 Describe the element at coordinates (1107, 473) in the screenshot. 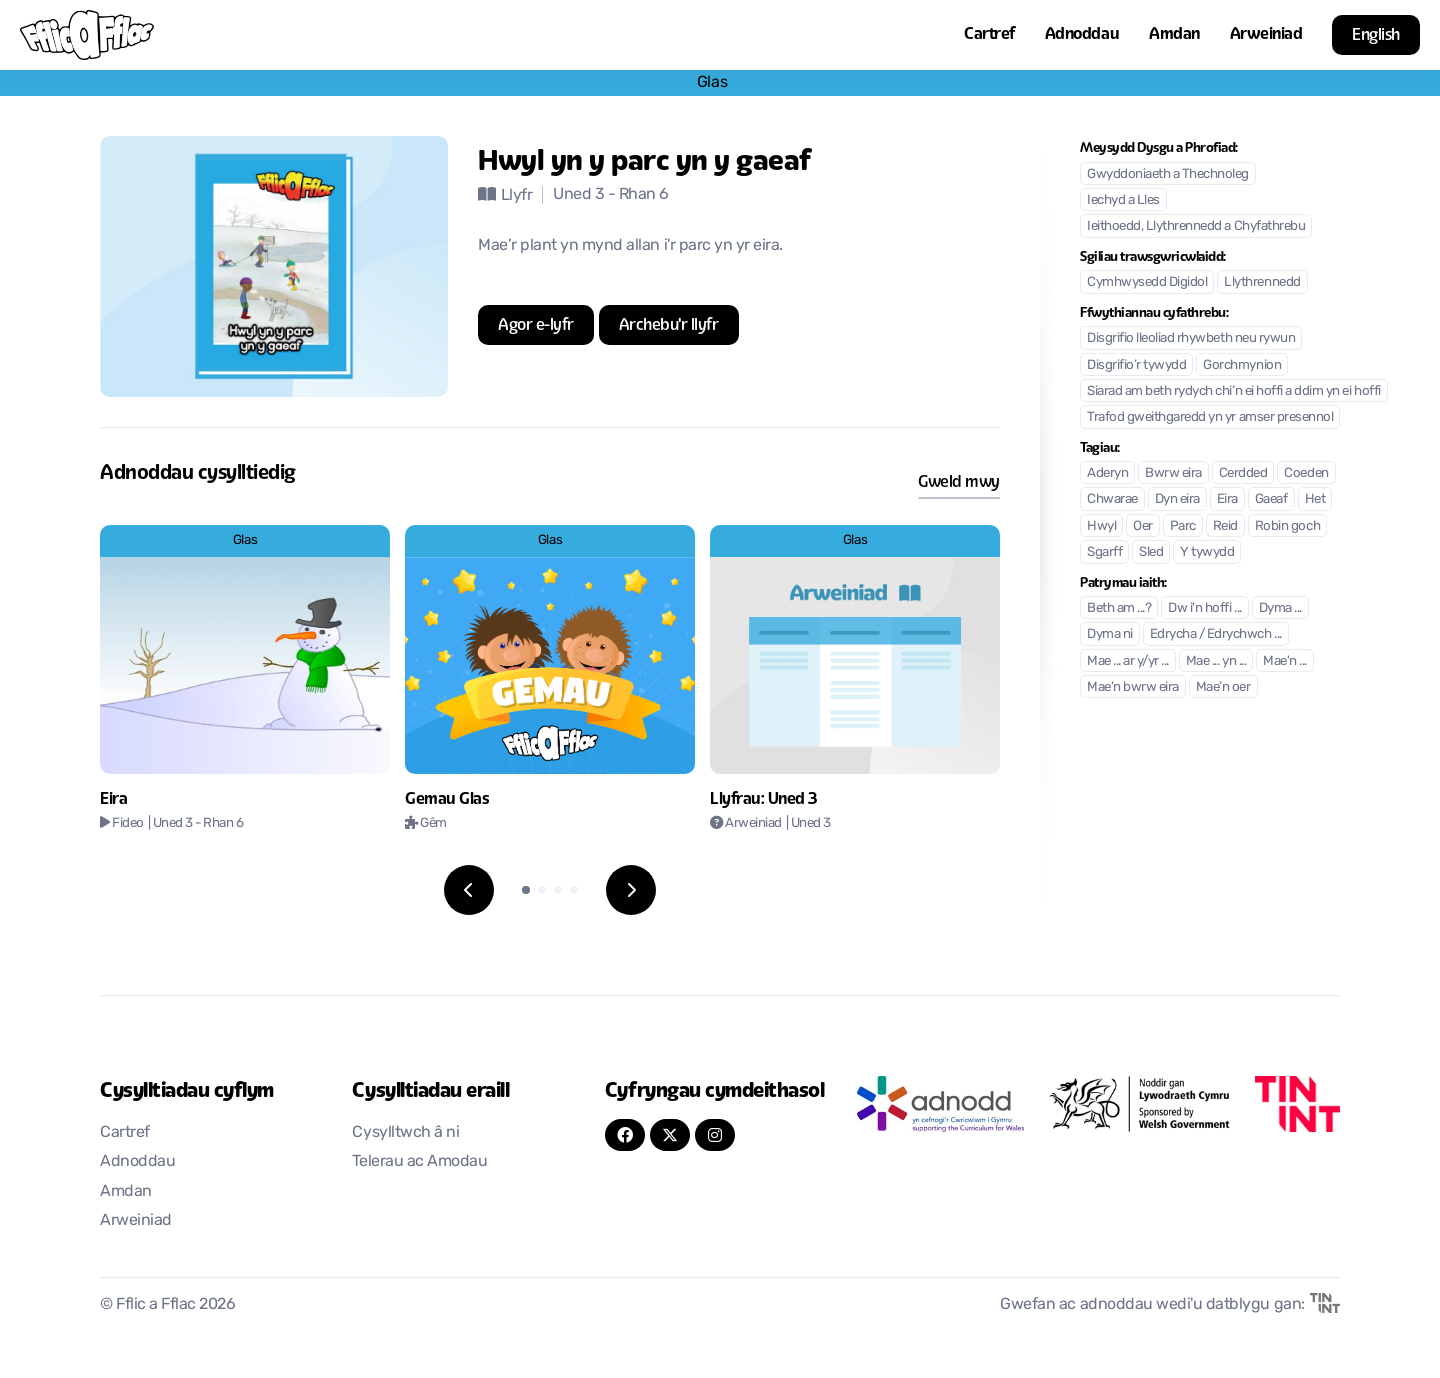

I see `Aderyn` at that location.